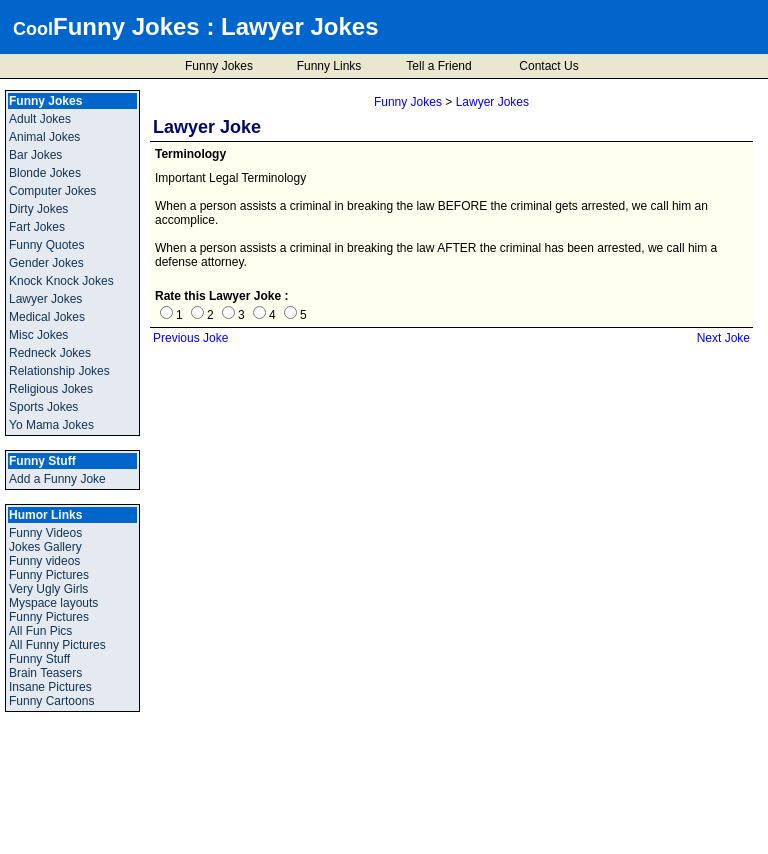  What do you see at coordinates (40, 631) in the screenshot?
I see `All Fun Pics` at bounding box center [40, 631].